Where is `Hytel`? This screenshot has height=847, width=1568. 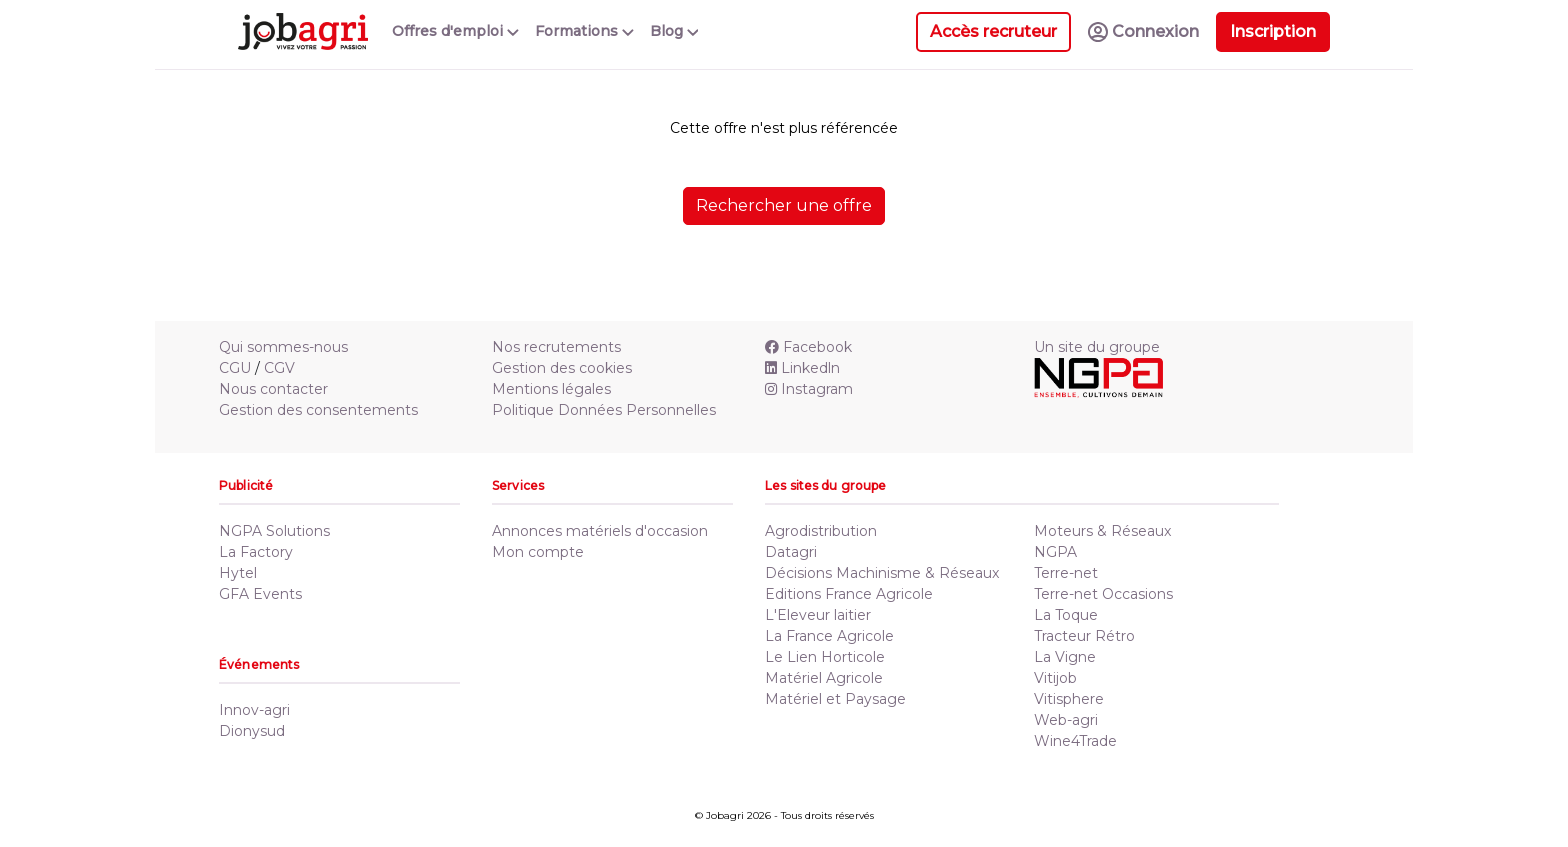
Hytel is located at coordinates (238, 573).